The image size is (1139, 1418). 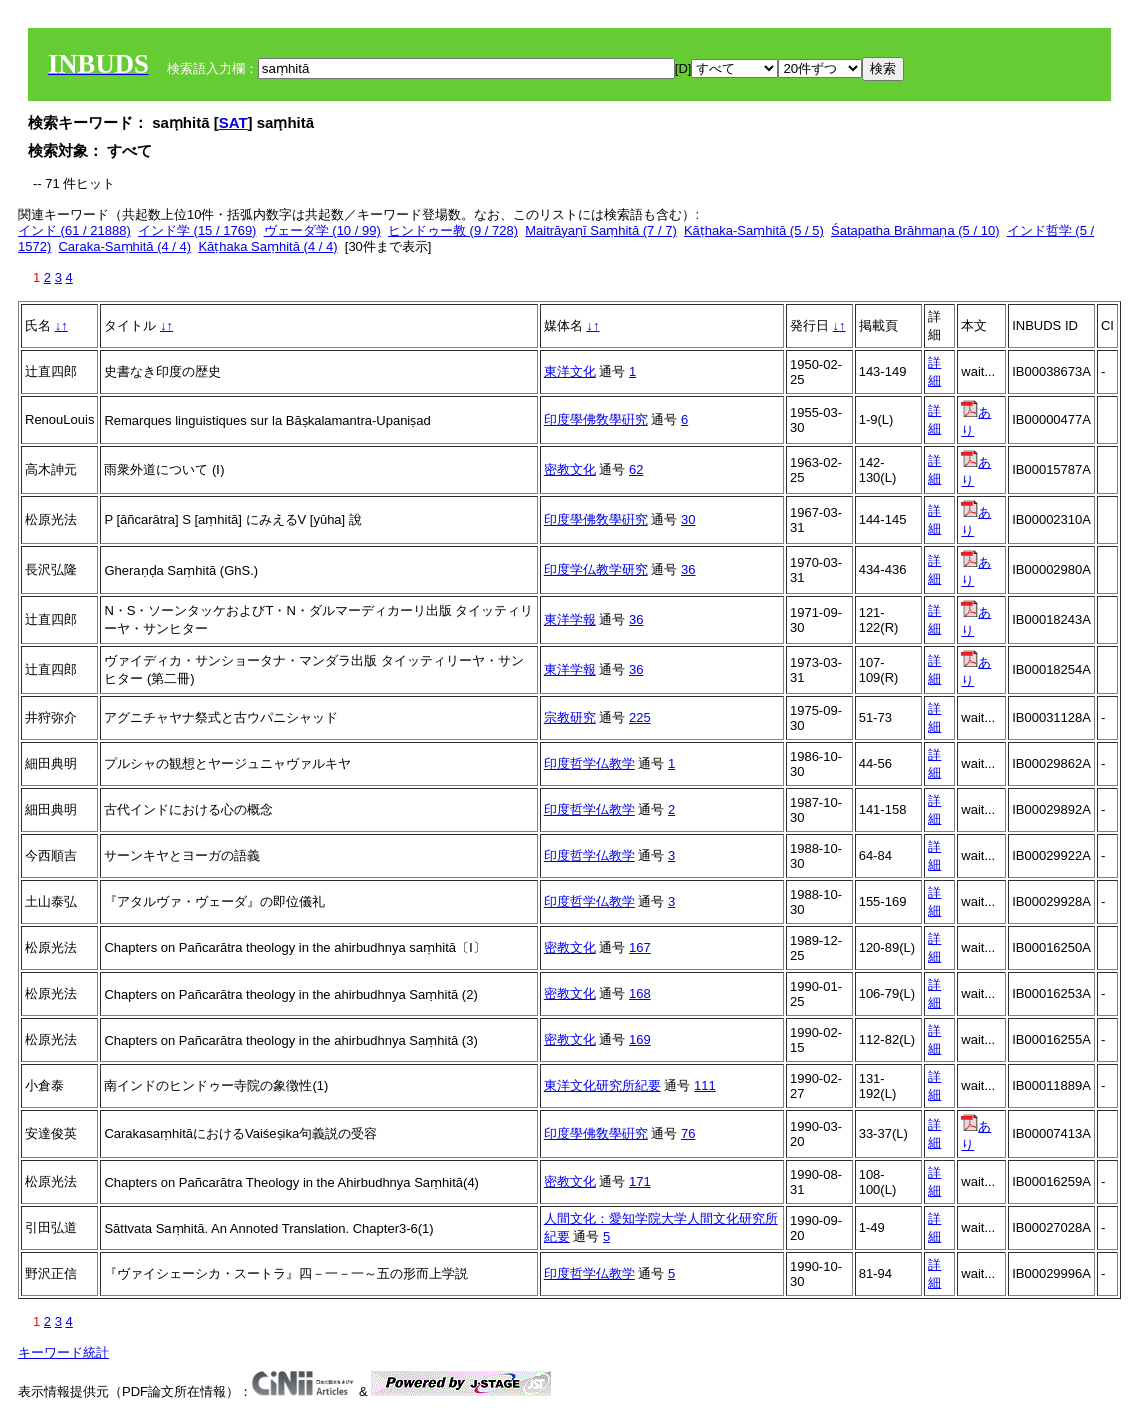 I want to click on ヒンドゥー教 (9 / 728), so click(x=453, y=230).